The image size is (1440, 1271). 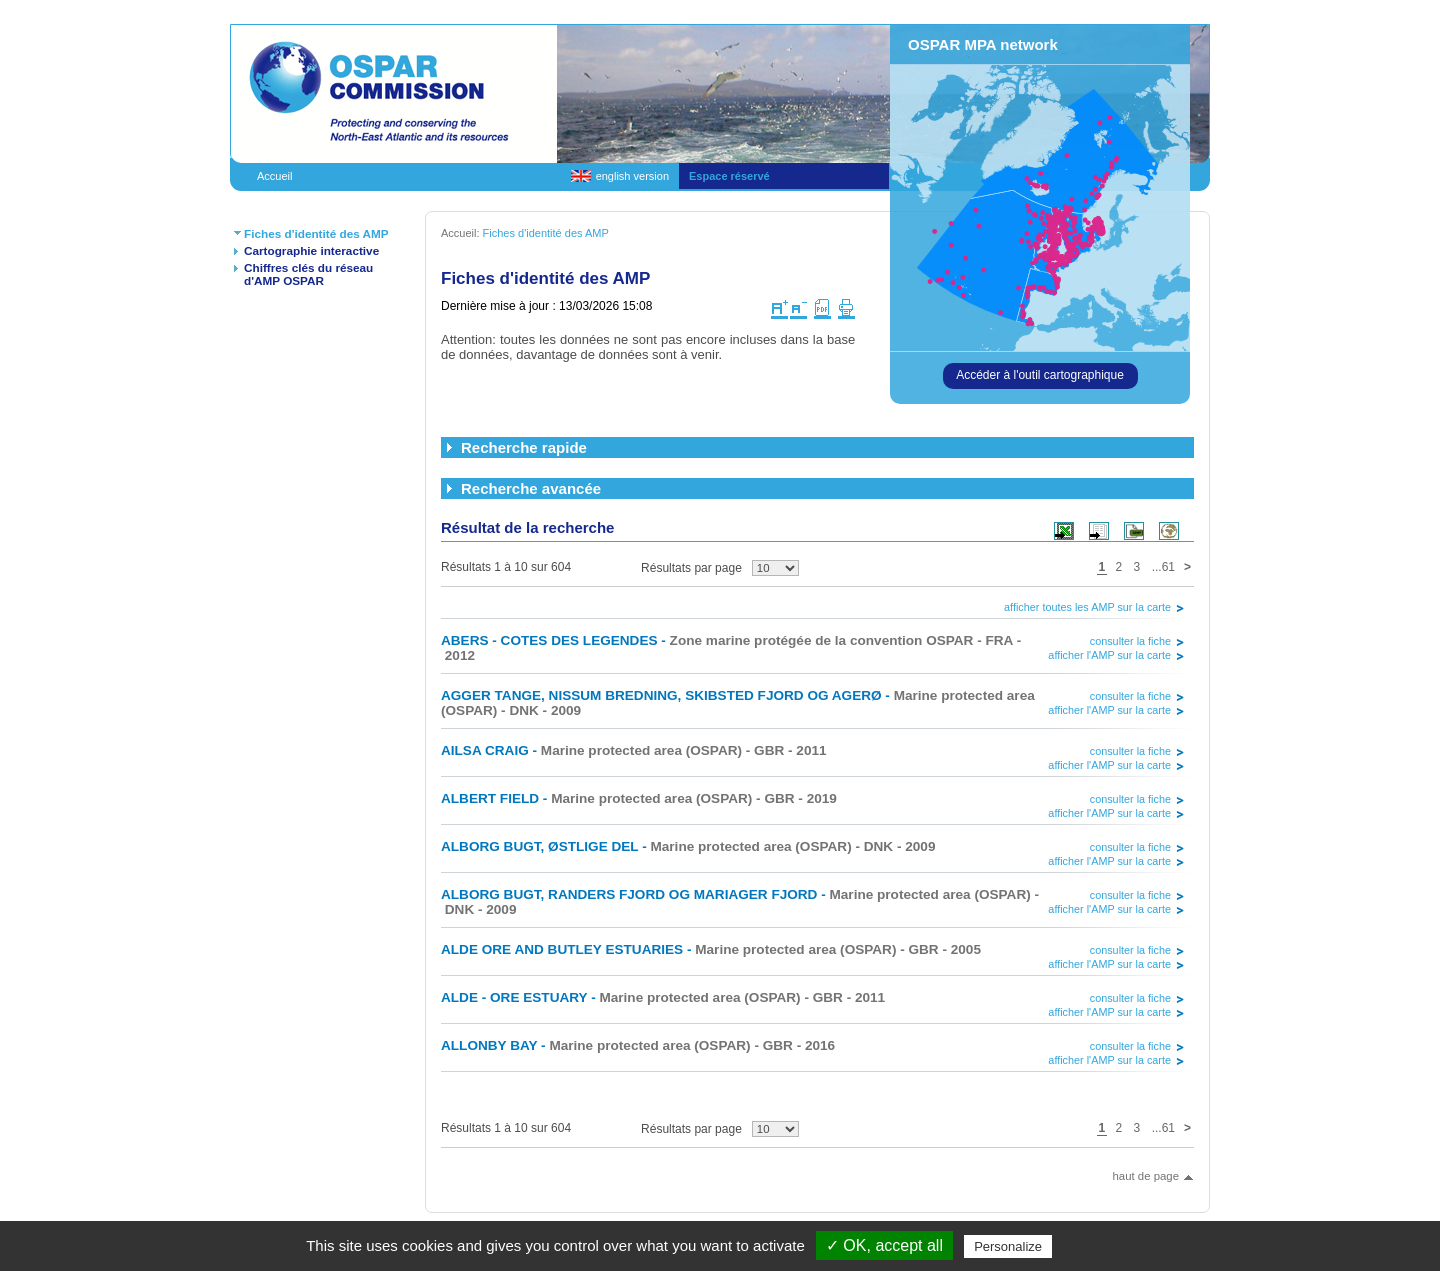 I want to click on Accueil:, so click(x=462, y=233).